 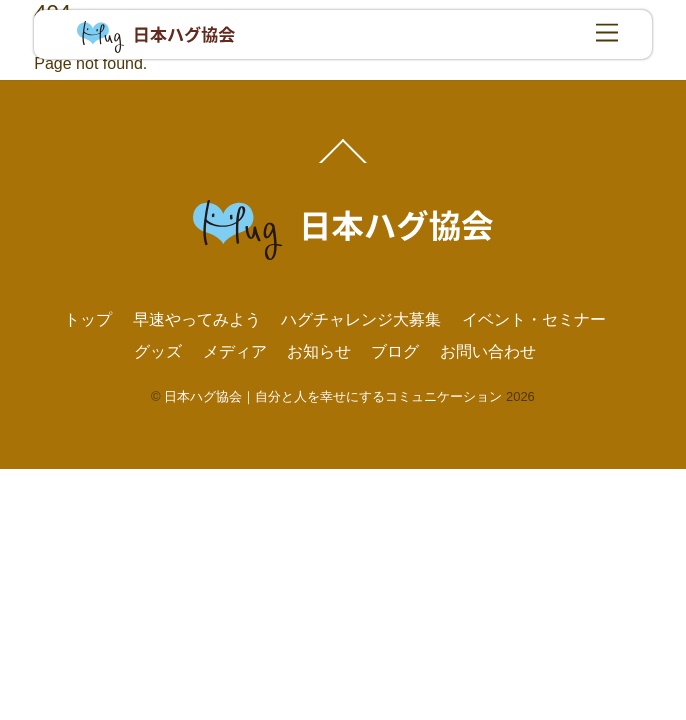 I want to click on グッズ, so click(x=158, y=351).